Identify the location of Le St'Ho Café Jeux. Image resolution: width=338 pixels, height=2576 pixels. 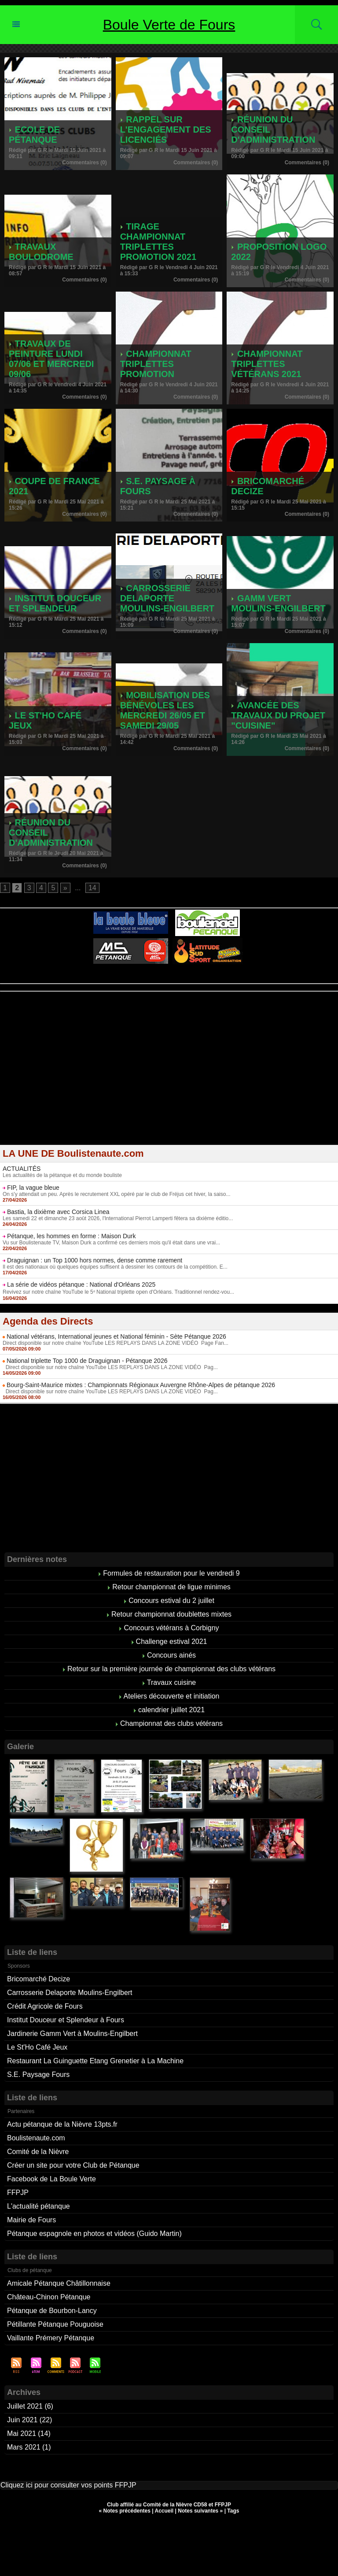
(37, 2047).